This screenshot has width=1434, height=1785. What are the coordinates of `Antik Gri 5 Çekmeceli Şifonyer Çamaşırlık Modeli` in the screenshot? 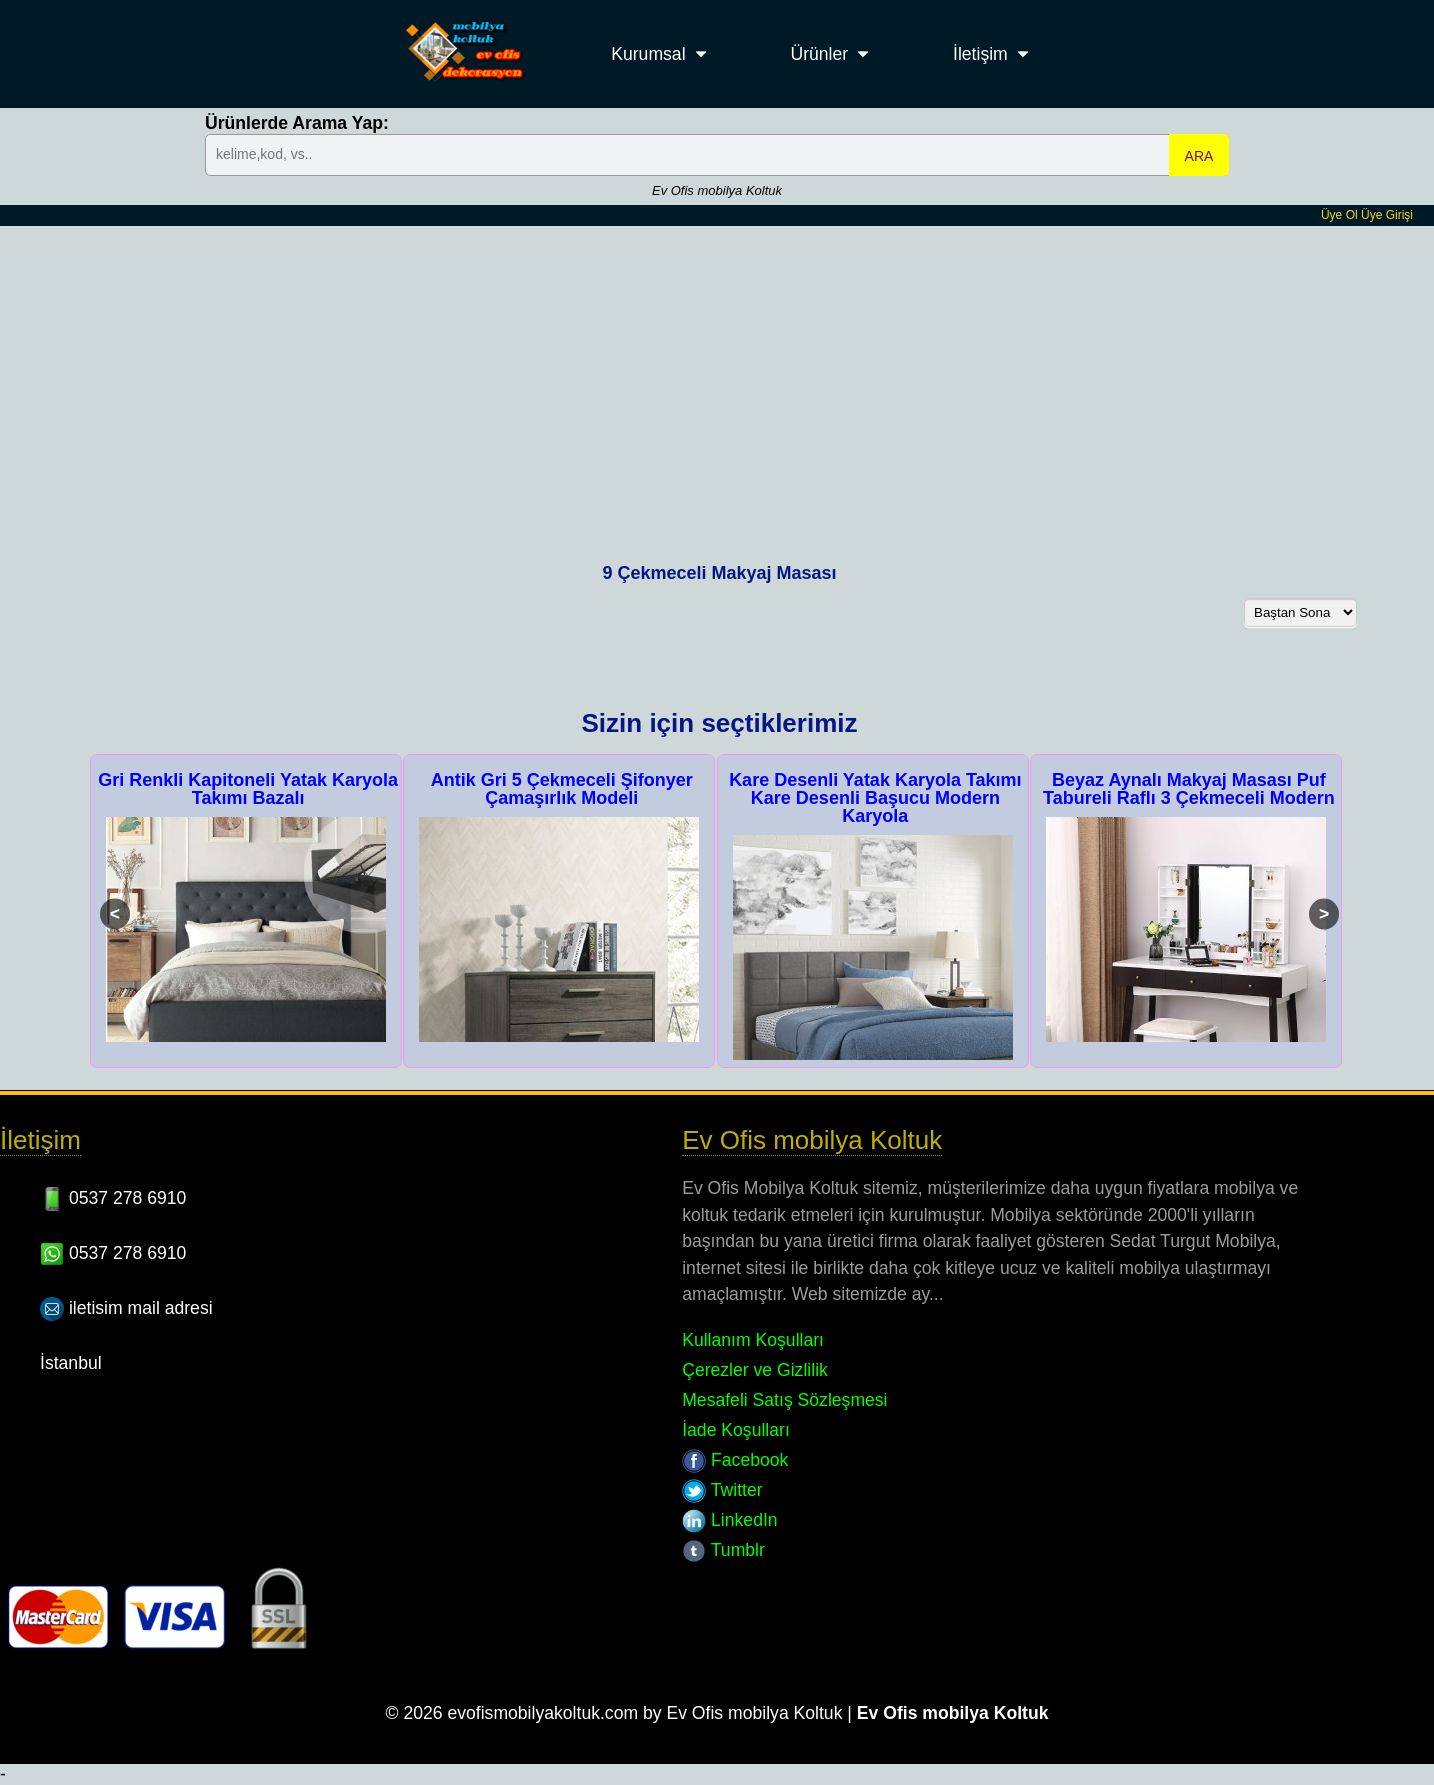 It's located at (562, 789).